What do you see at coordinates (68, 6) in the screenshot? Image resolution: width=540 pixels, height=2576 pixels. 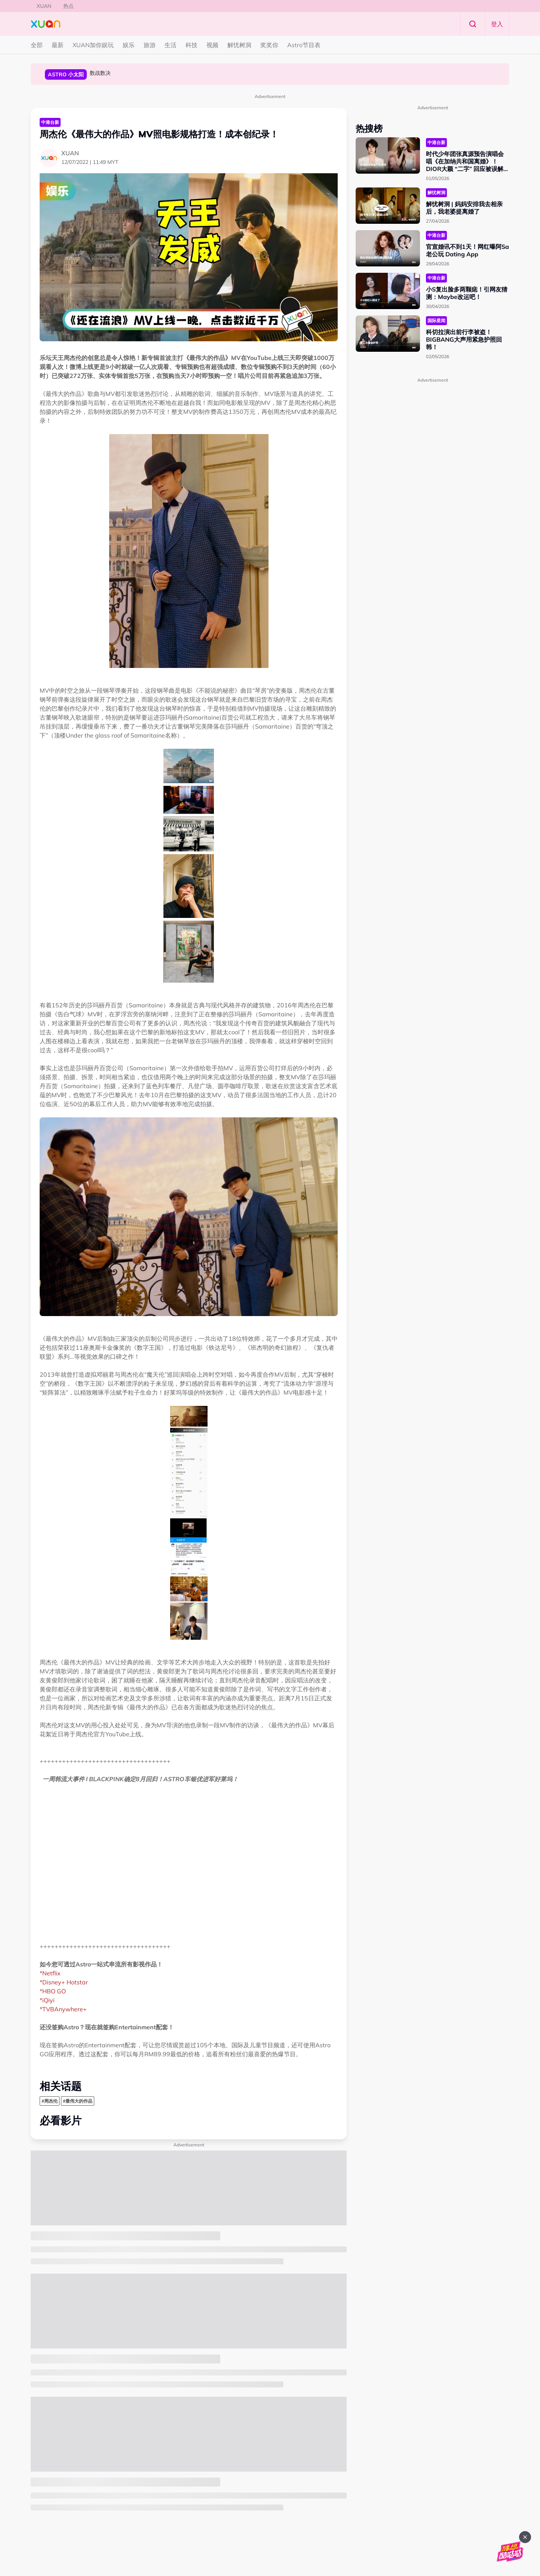 I see `热点` at bounding box center [68, 6].